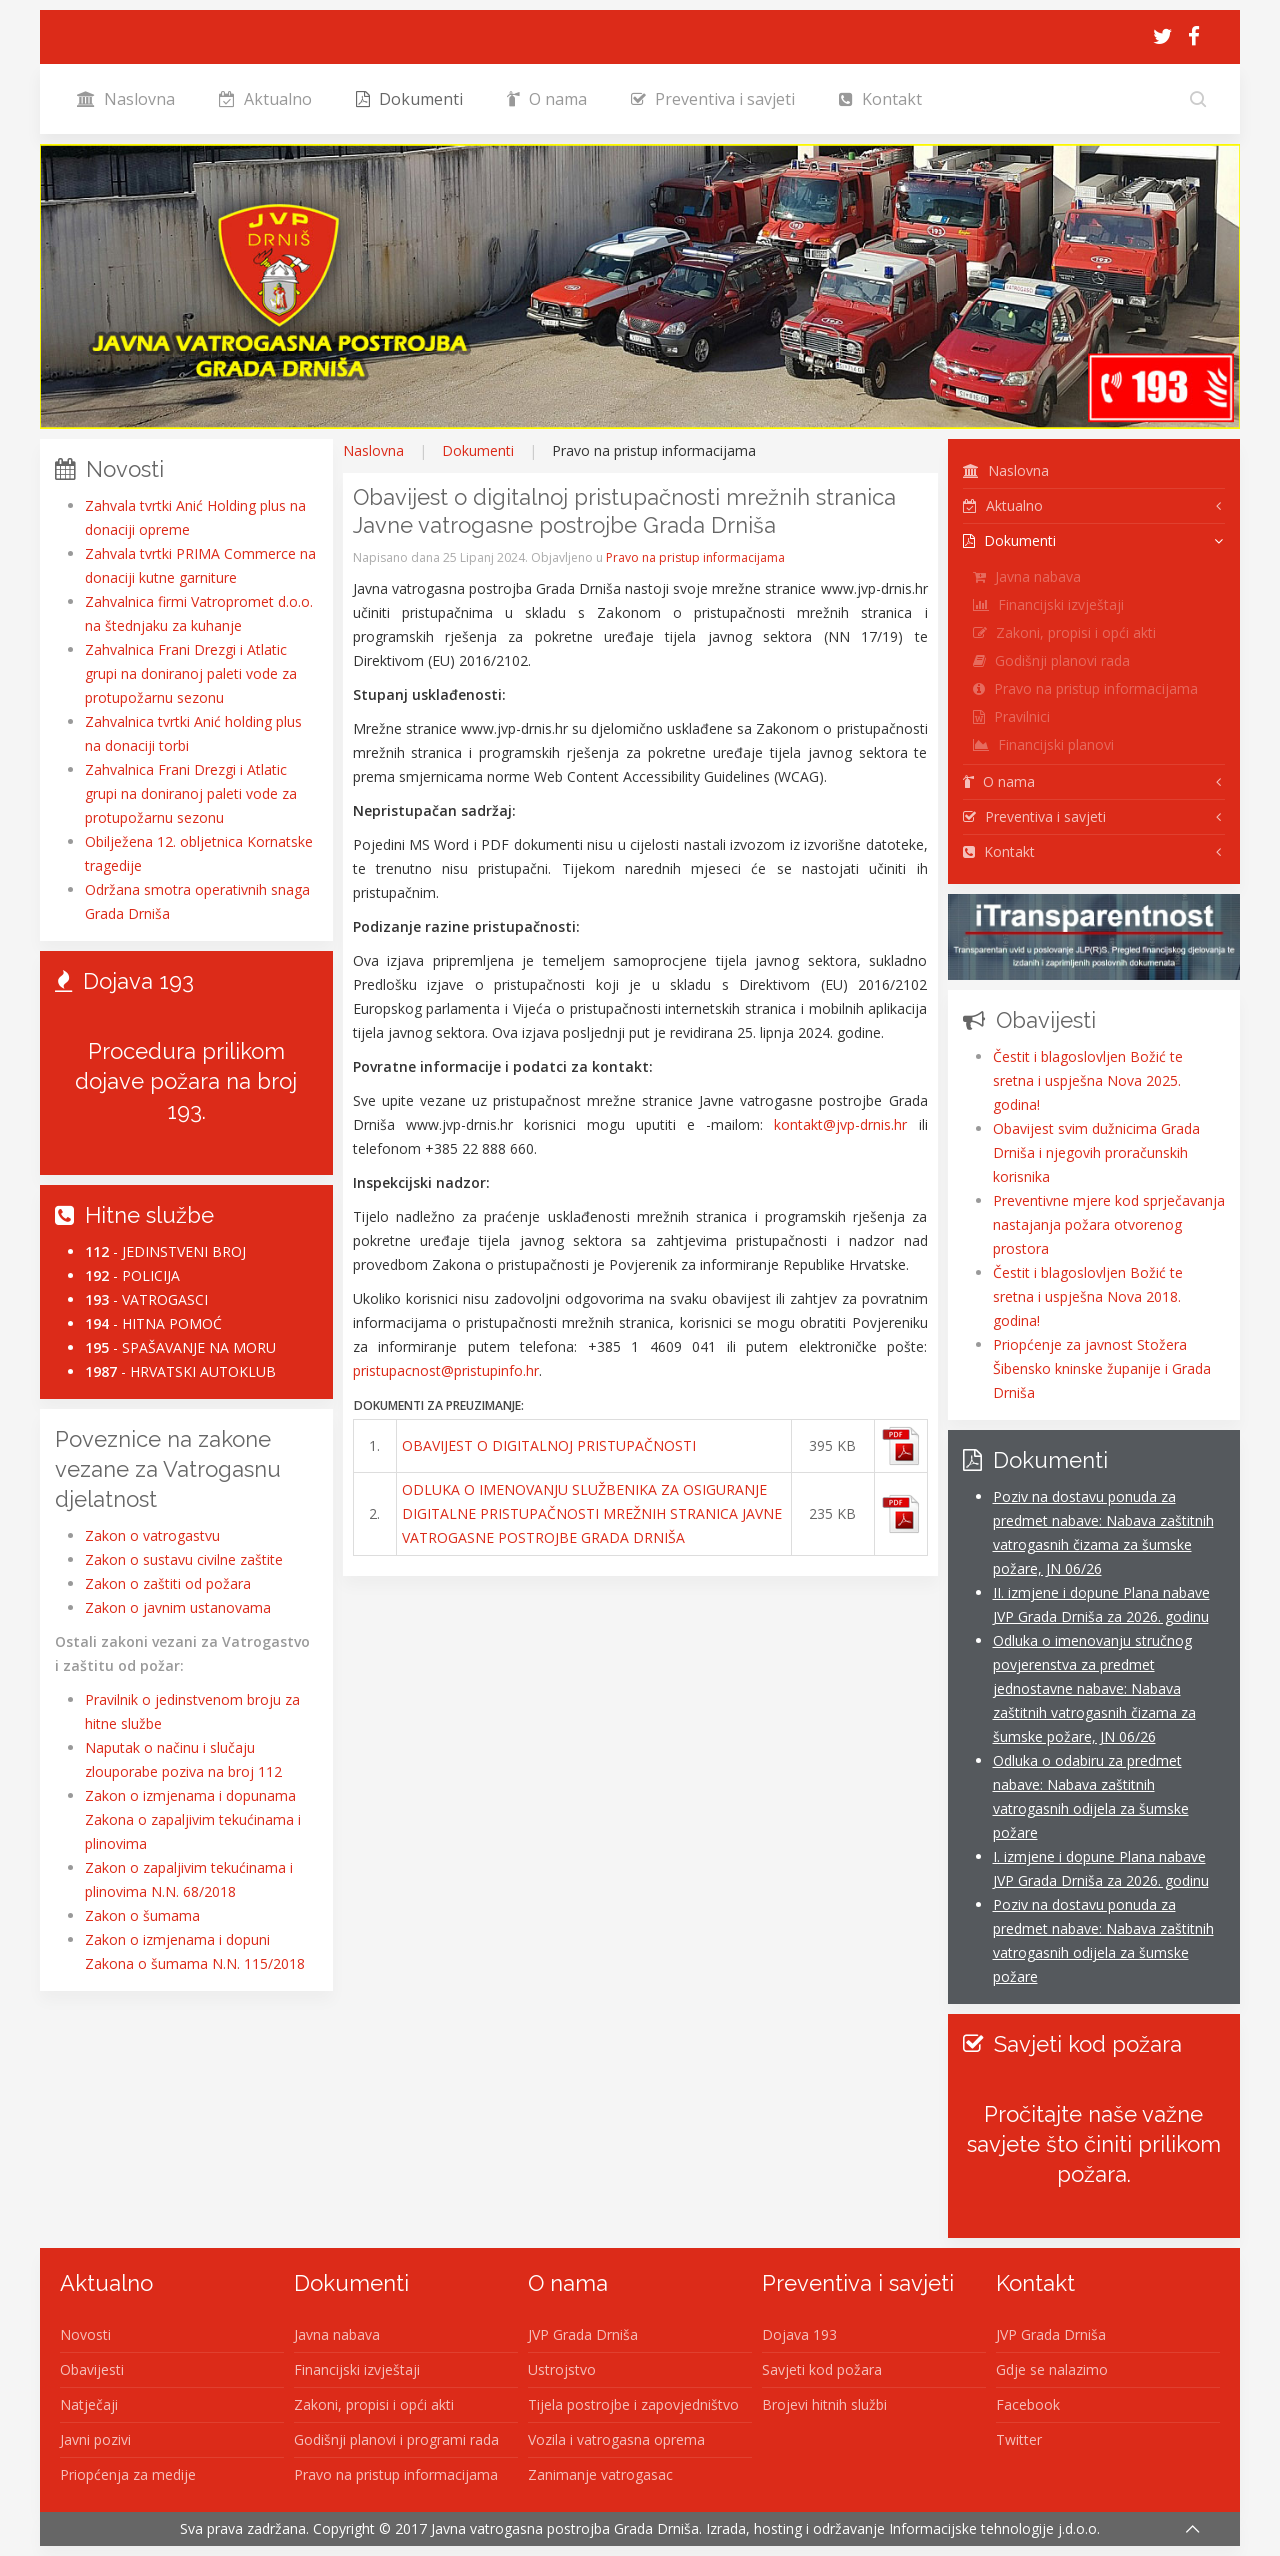  Describe the element at coordinates (549, 1445) in the screenshot. I see `OBAVIJEST O DIGITALNOJ PRISTUPAČNOSTI` at that location.